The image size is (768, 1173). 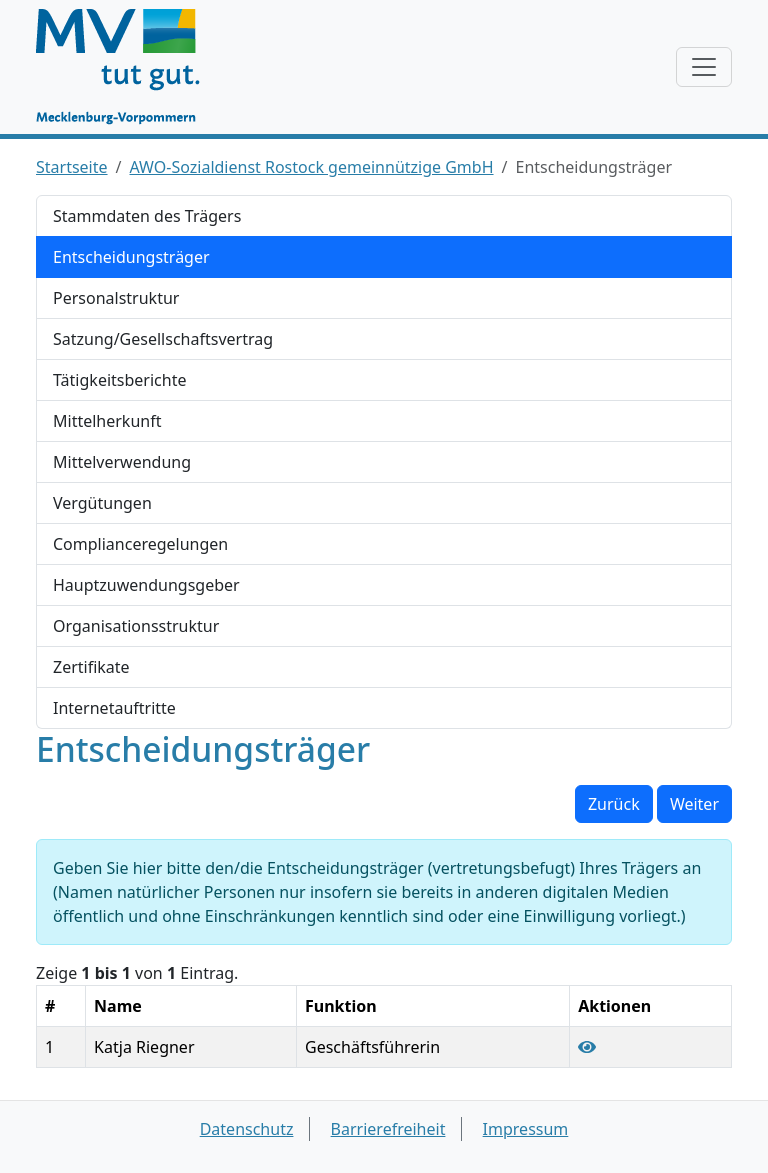 What do you see at coordinates (247, 1129) in the screenshot?
I see `Datenschutz` at bounding box center [247, 1129].